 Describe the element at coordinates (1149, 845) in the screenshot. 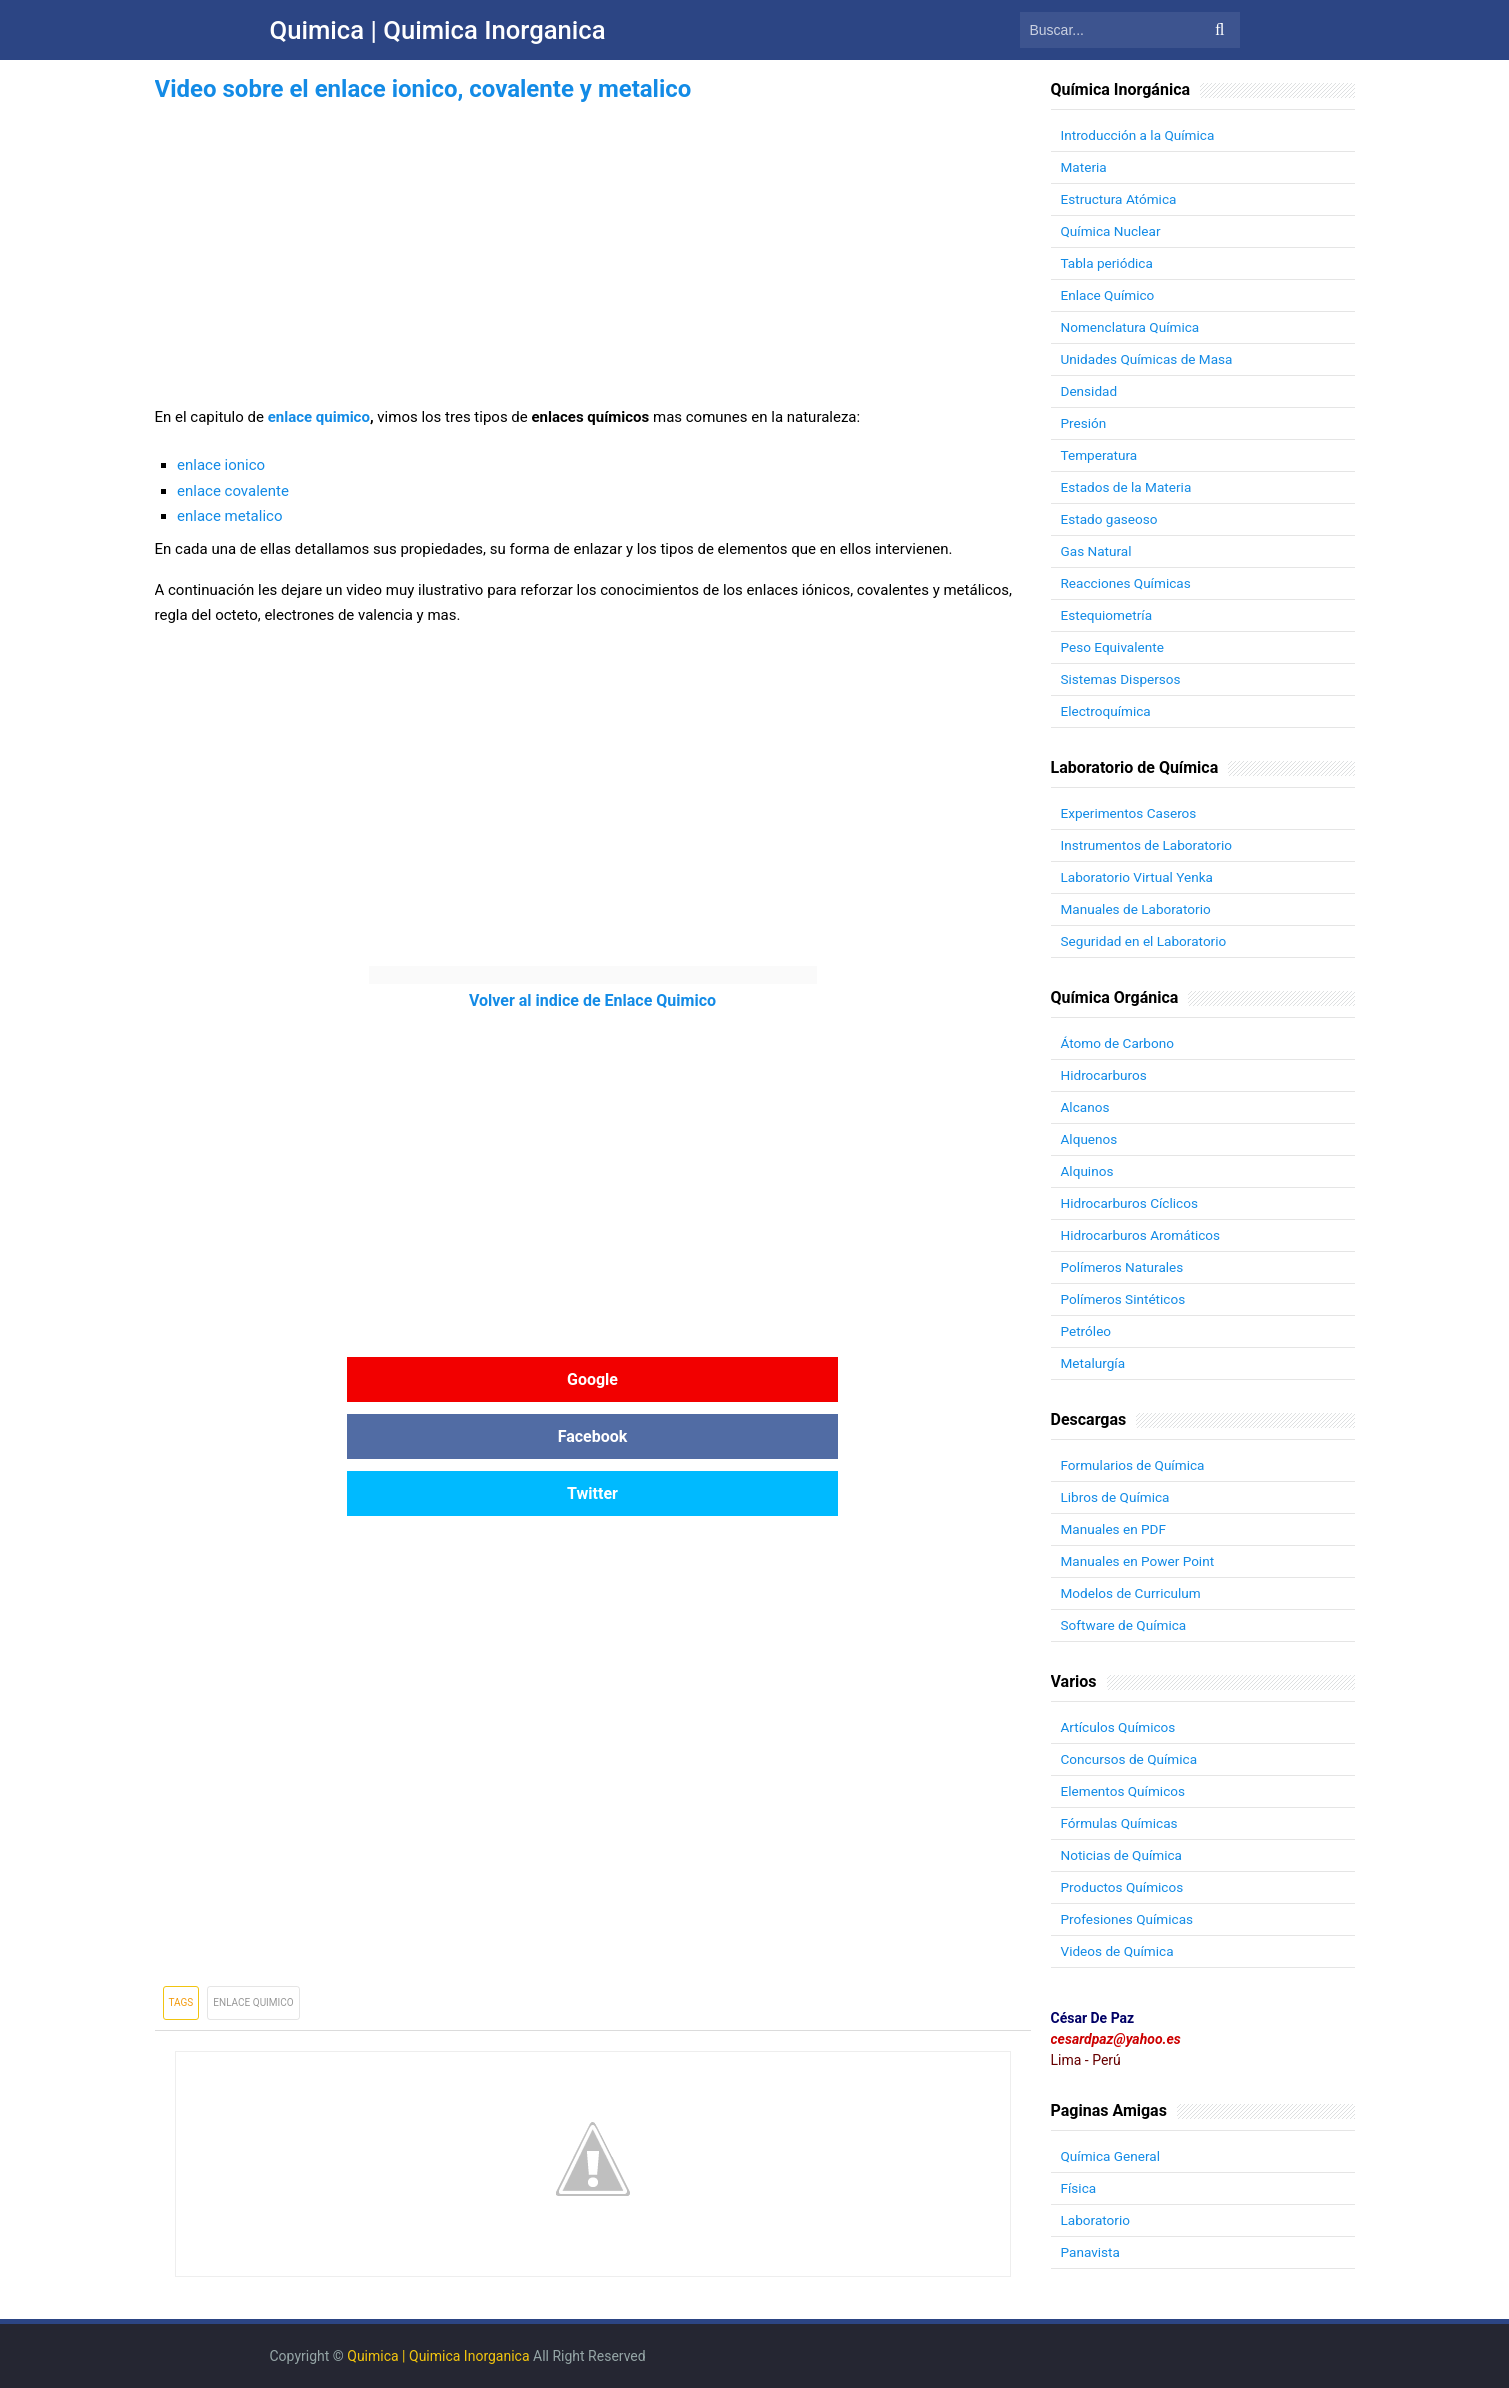

I see `Instrumentos de Laboratorio` at that location.